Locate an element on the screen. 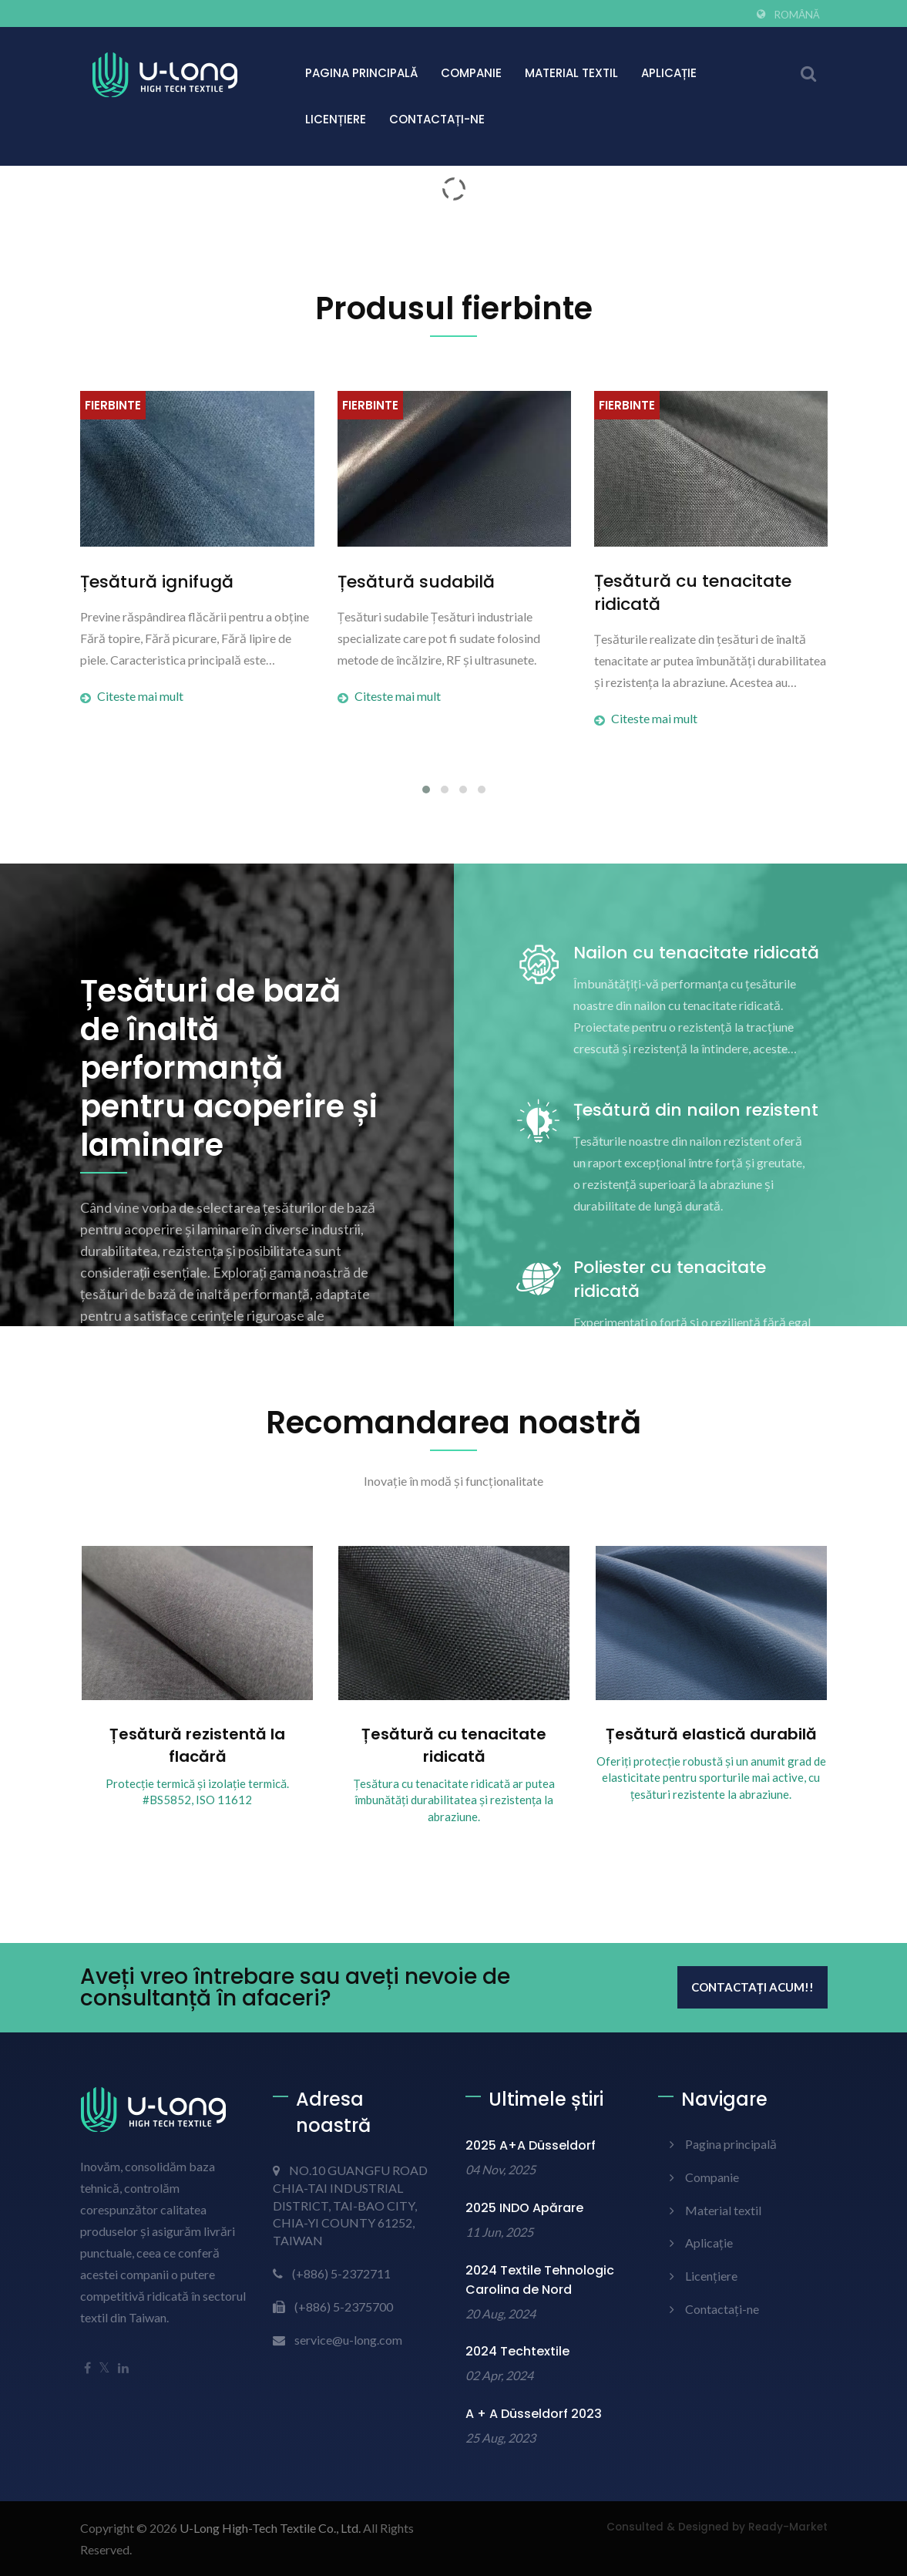 The width and height of the screenshot is (907, 2576). Material textil is located at coordinates (571, 73).